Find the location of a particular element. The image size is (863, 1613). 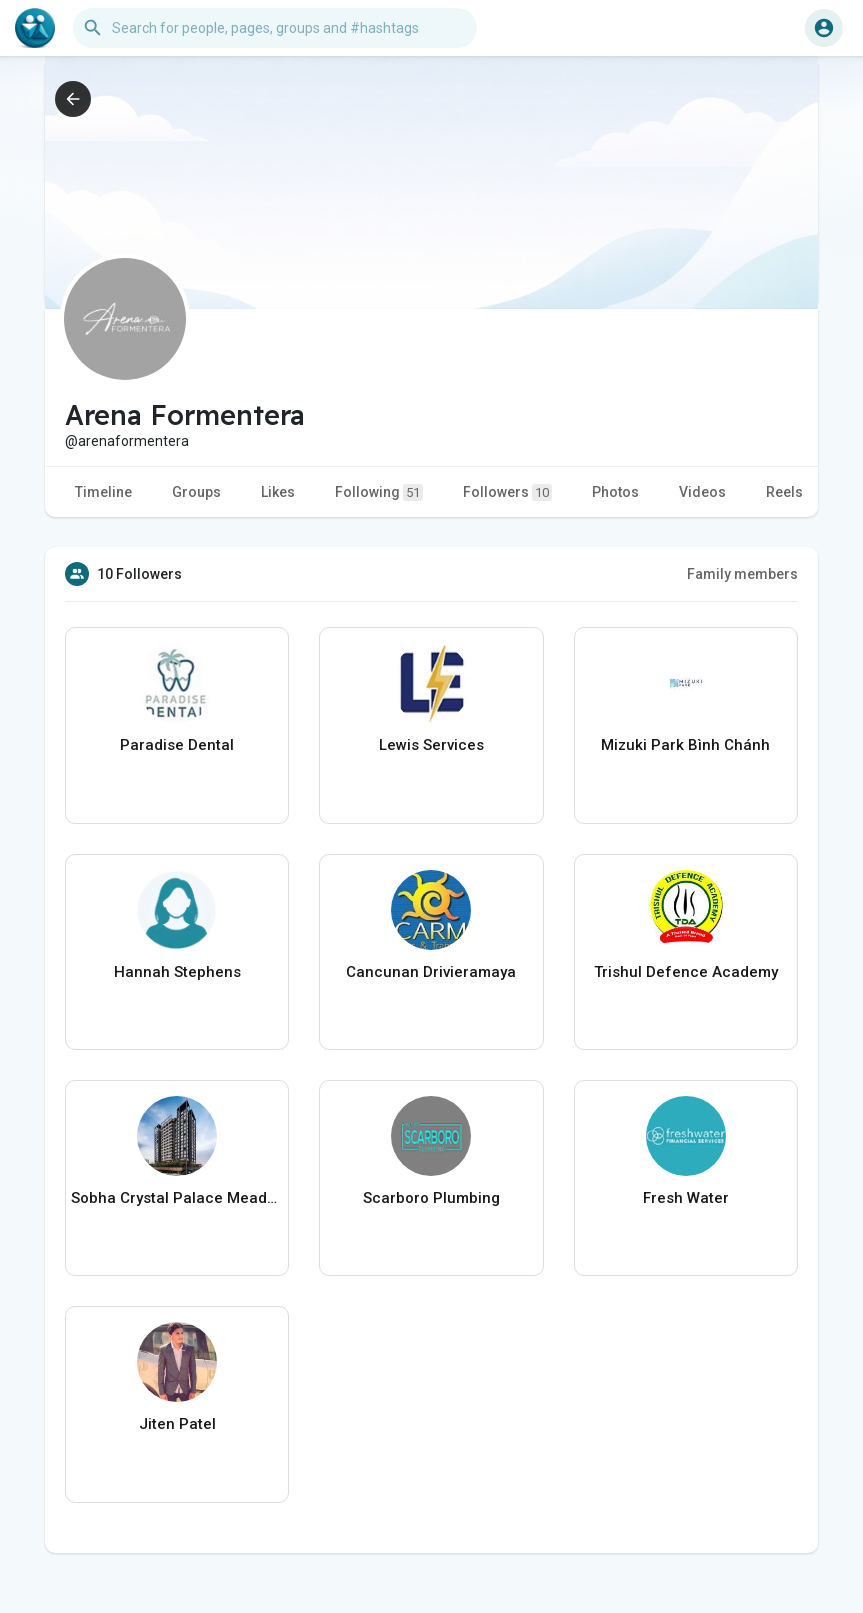

Mizuki Park Bình Chánh is located at coordinates (685, 745).